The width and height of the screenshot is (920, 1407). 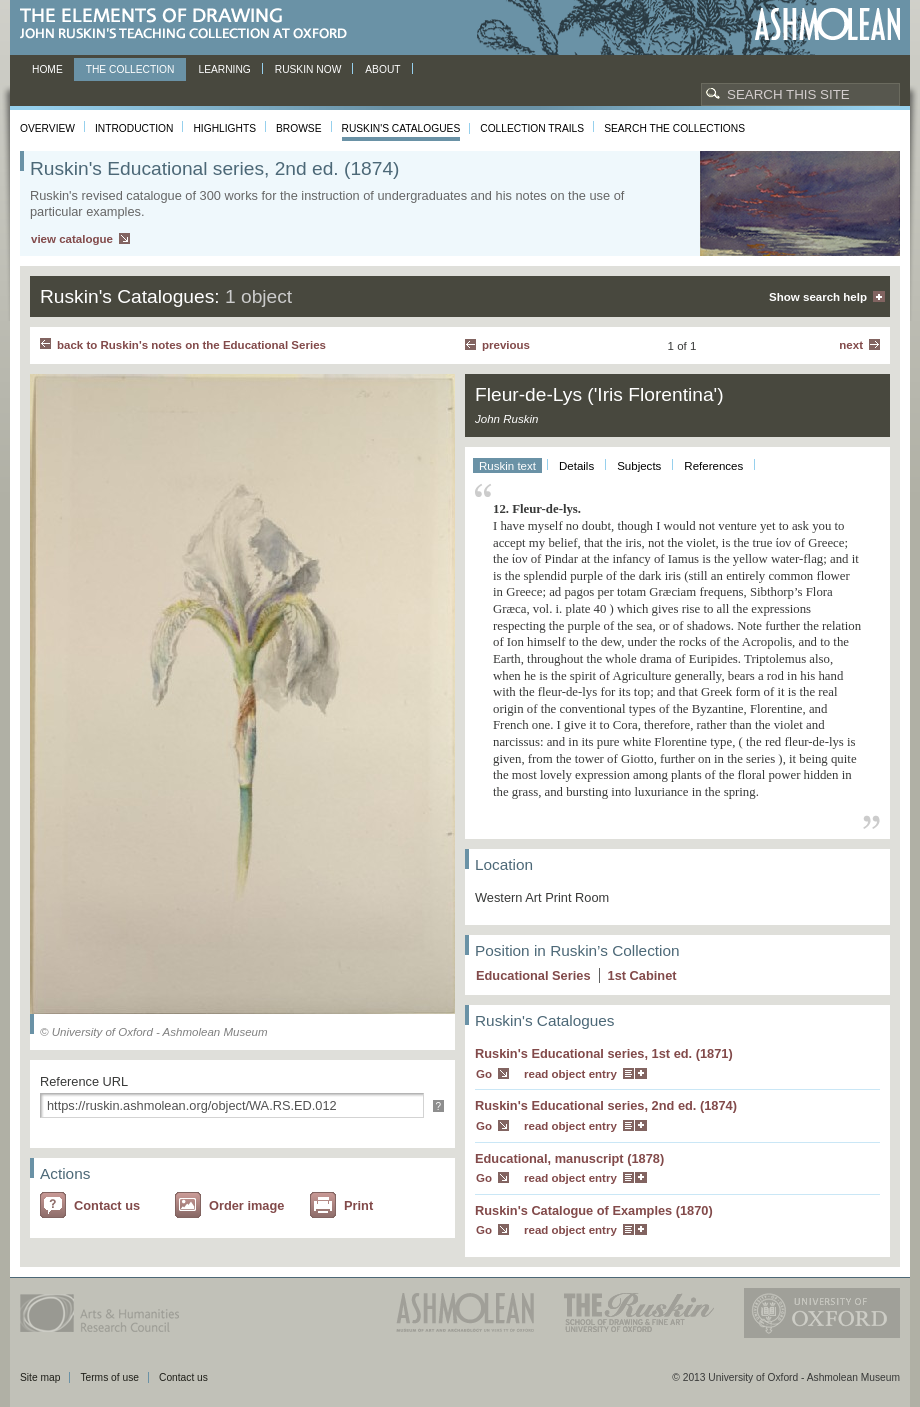 What do you see at coordinates (576, 466) in the screenshot?
I see `Details` at bounding box center [576, 466].